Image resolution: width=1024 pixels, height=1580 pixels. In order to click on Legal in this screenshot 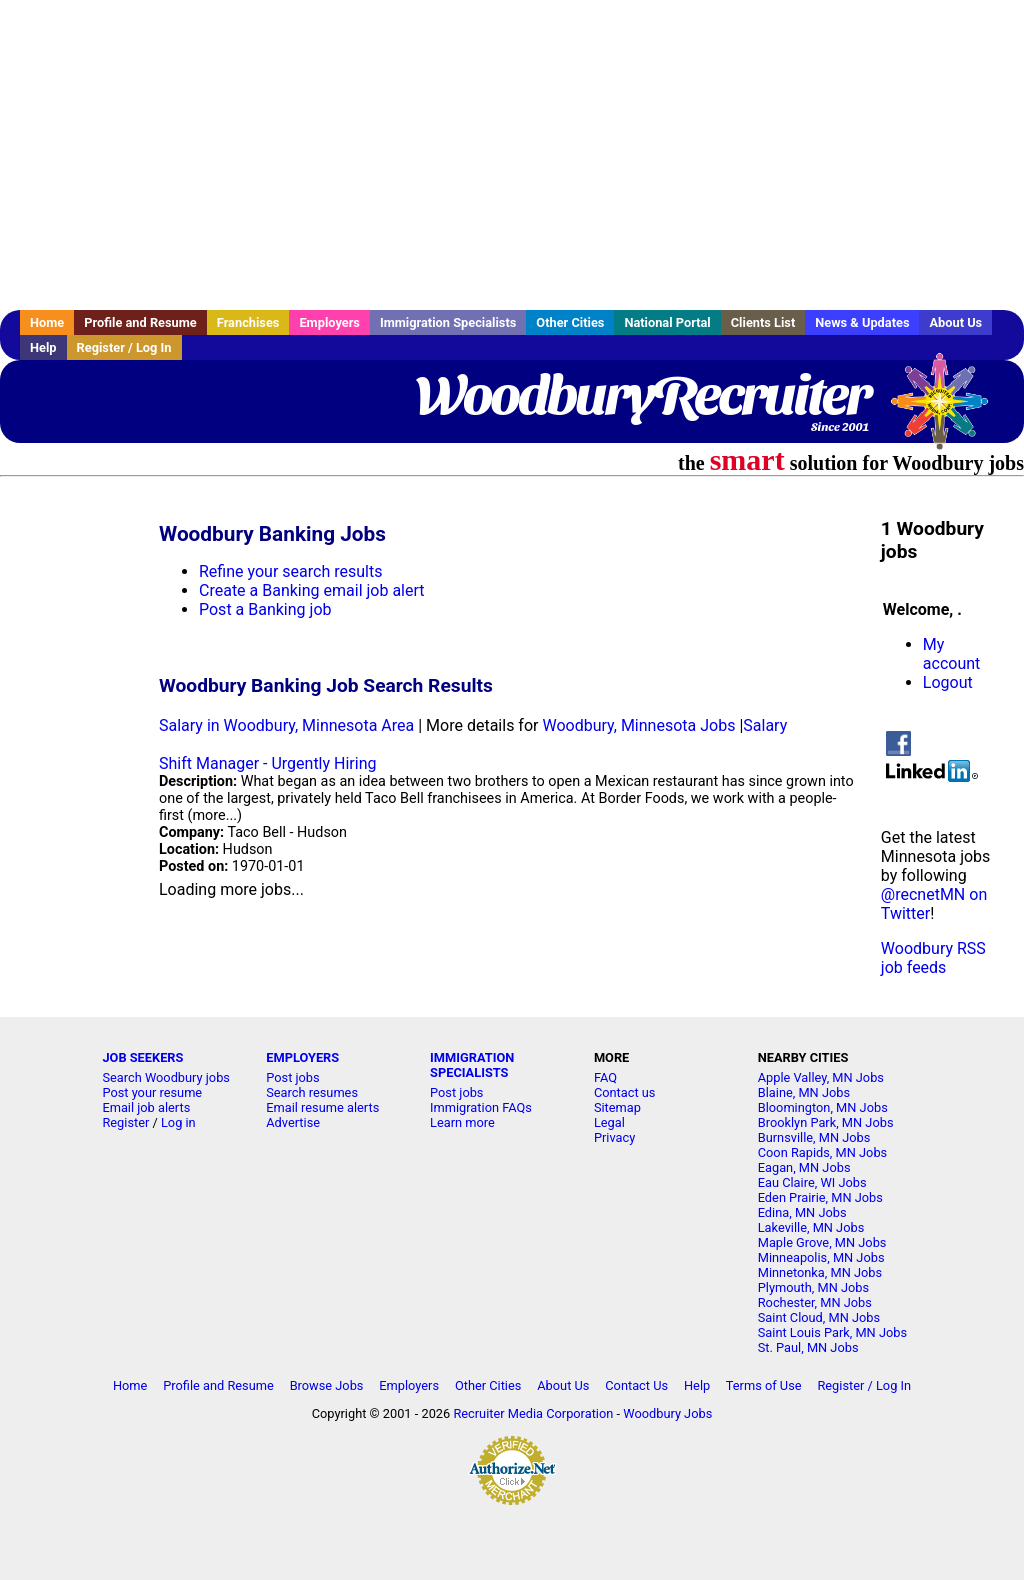, I will do `click(609, 1122)`.